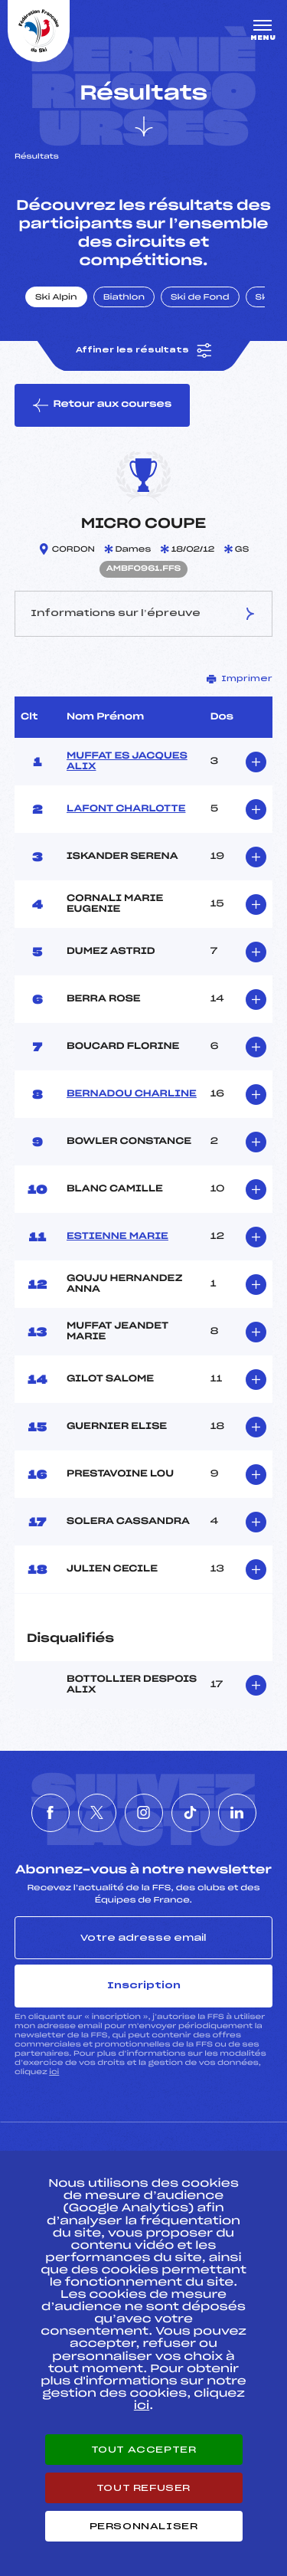  I want to click on Biathlon, so click(124, 298).